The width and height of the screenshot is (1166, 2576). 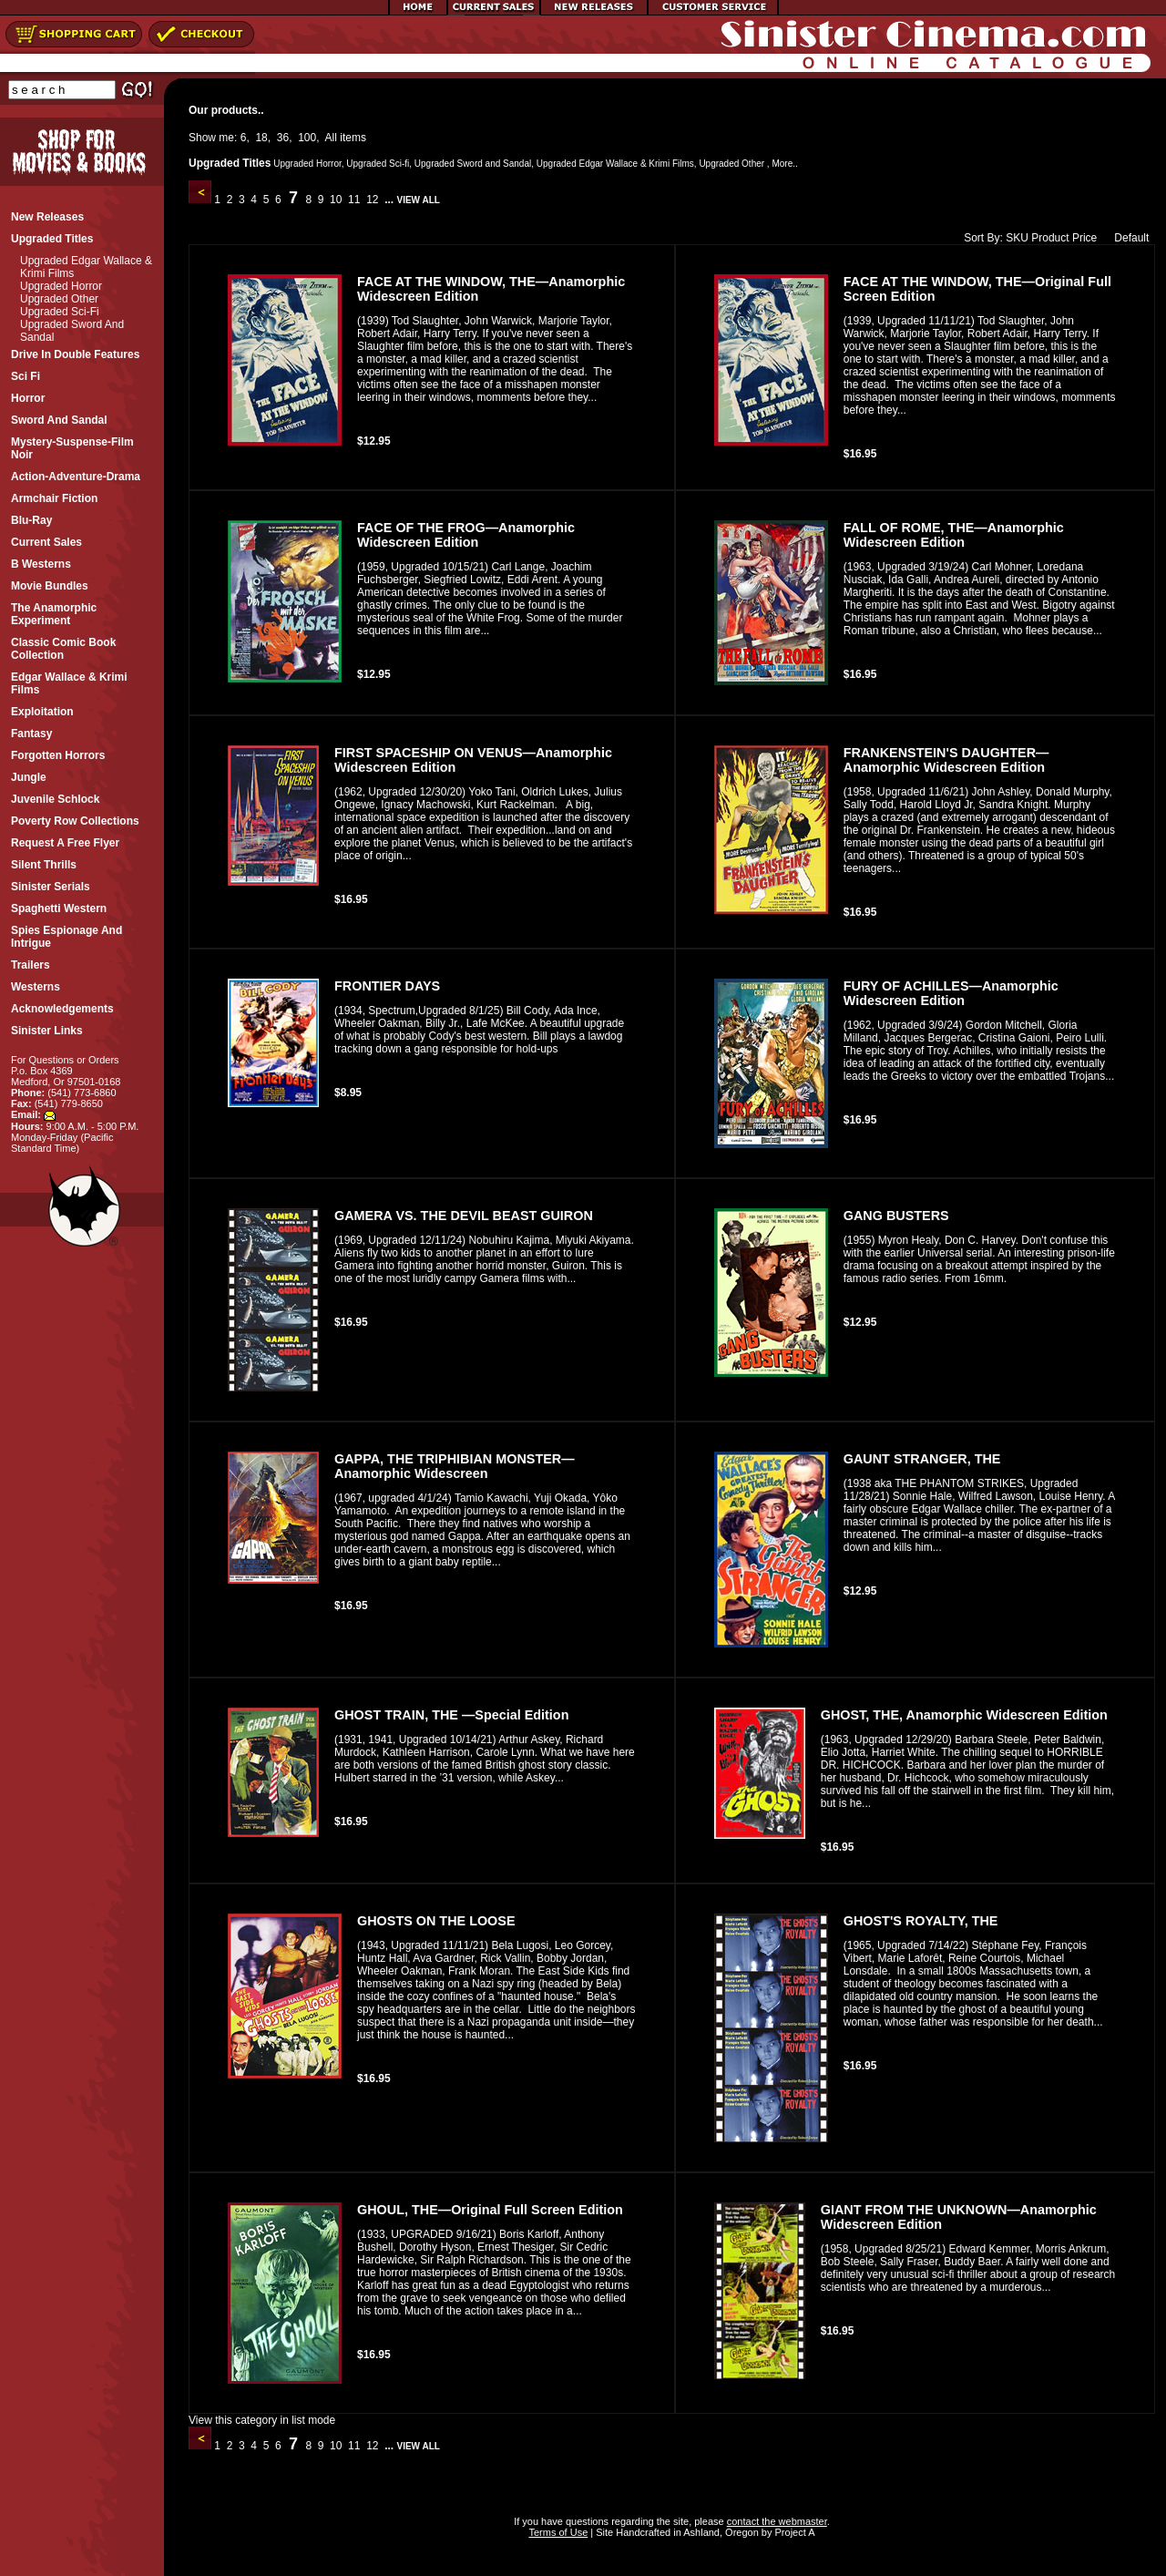 What do you see at coordinates (307, 137) in the screenshot?
I see `100` at bounding box center [307, 137].